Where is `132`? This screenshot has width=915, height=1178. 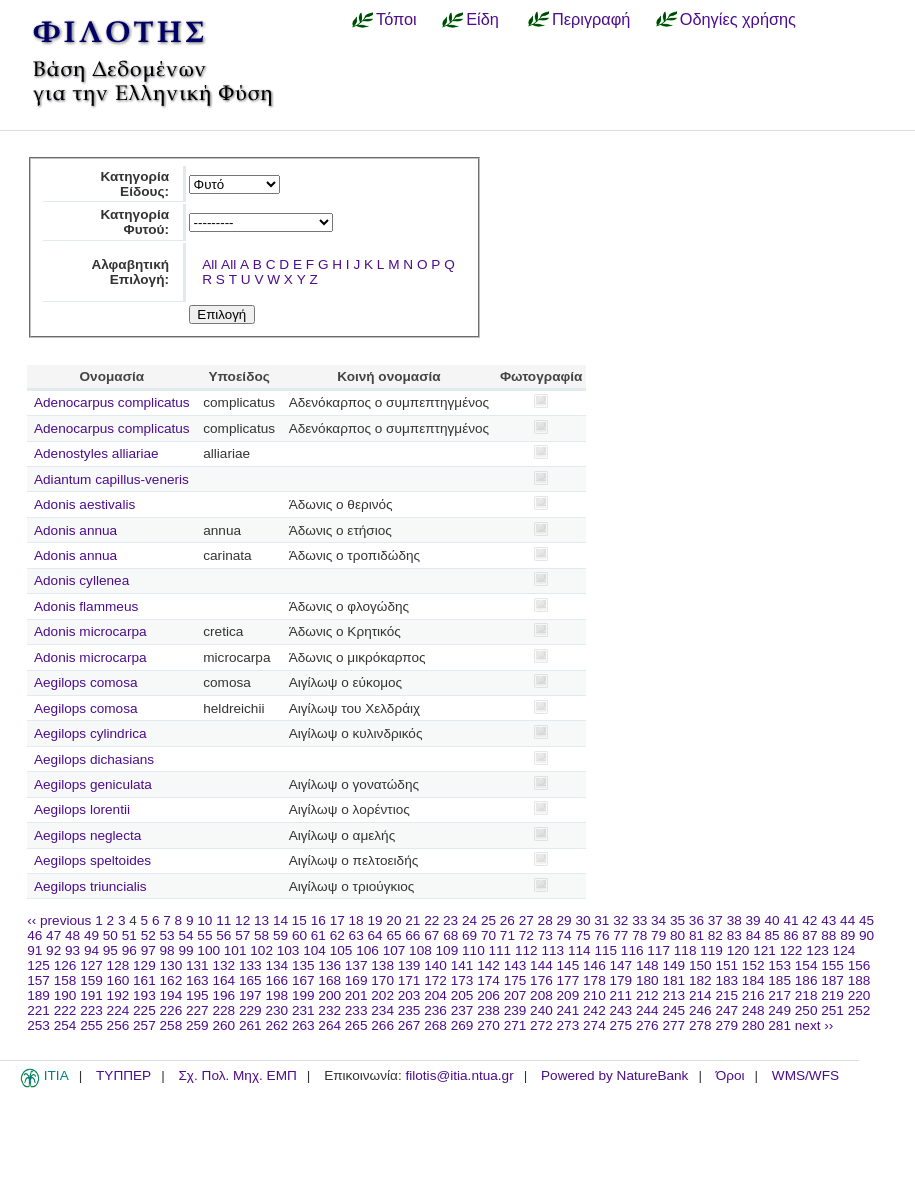
132 is located at coordinates (223, 965).